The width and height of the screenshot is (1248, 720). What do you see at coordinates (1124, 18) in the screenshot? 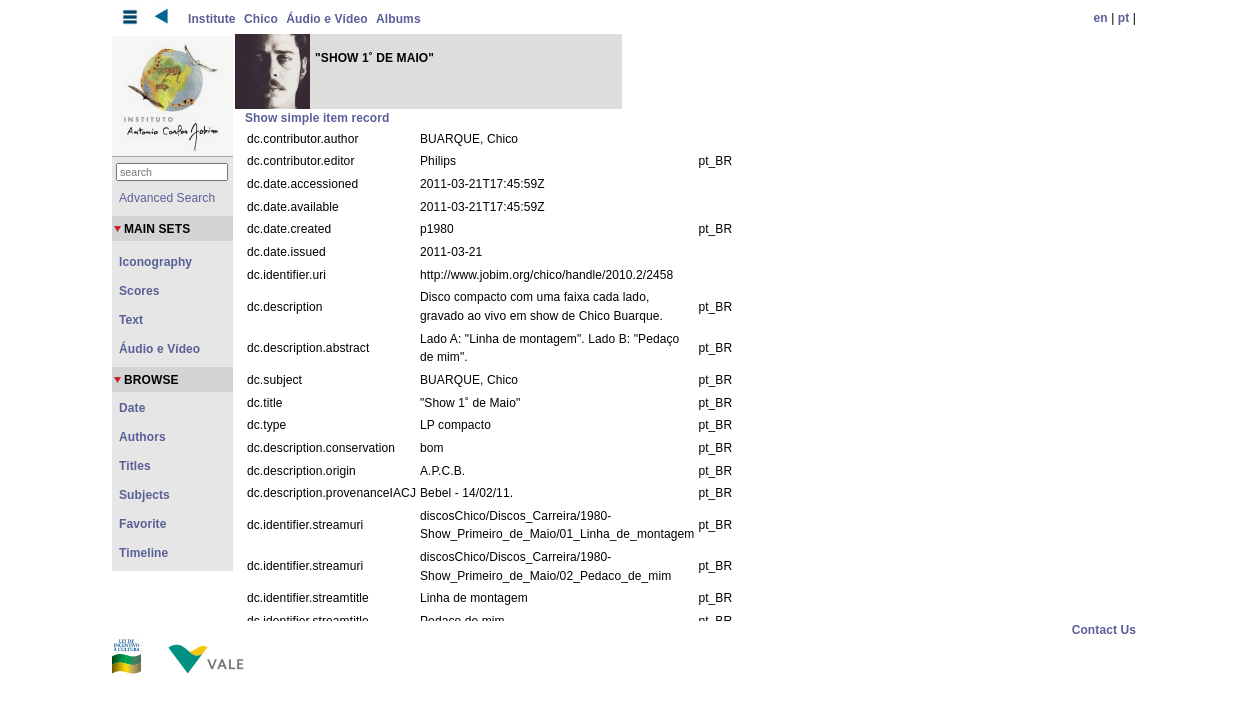
I see `pt` at bounding box center [1124, 18].